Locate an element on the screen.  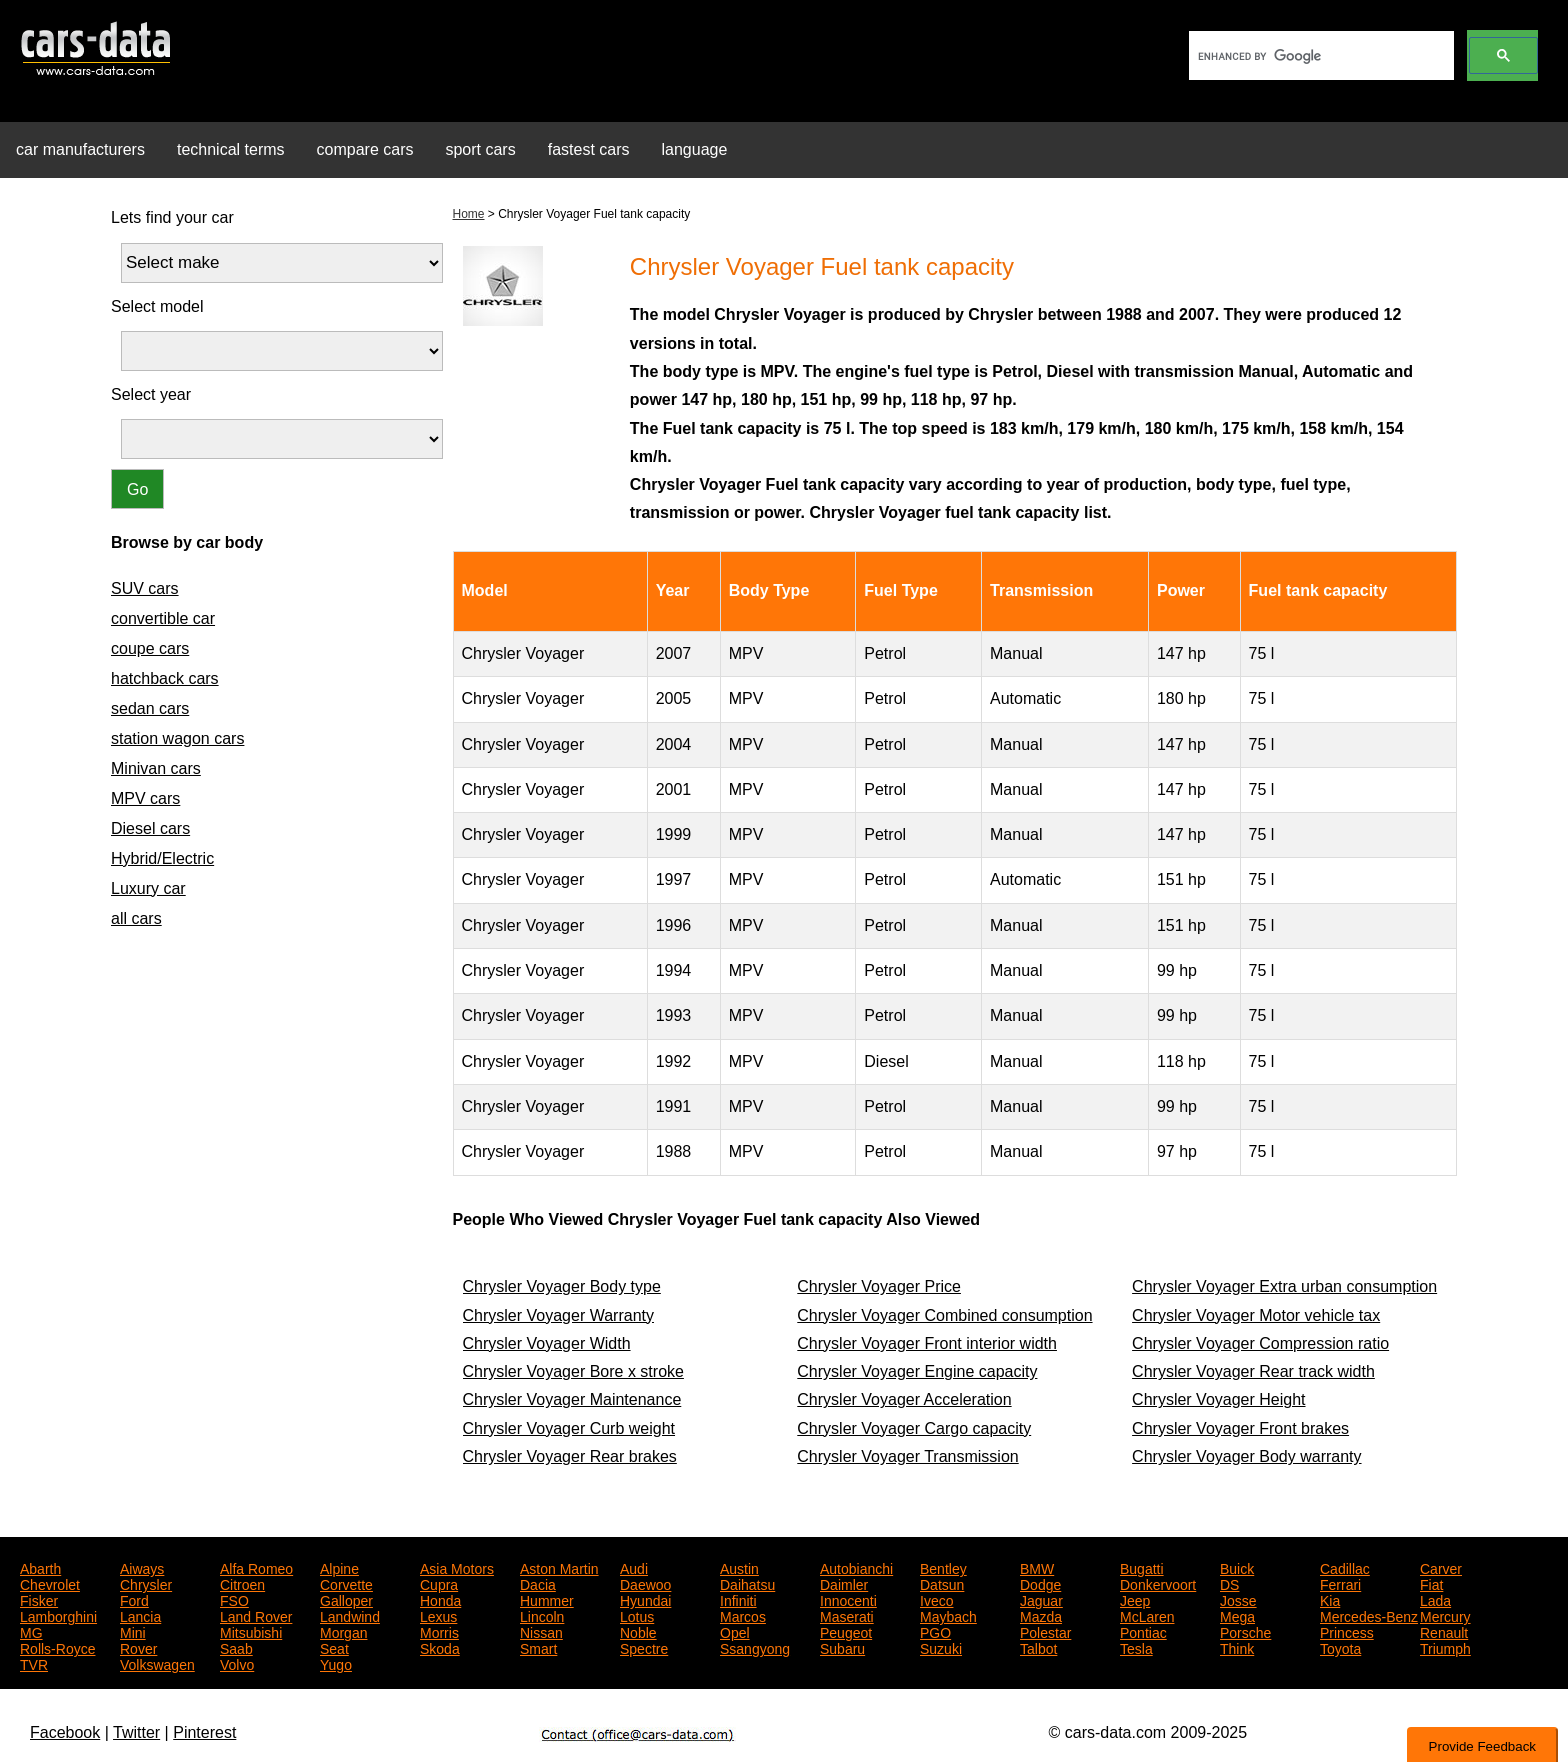
Landwind is located at coordinates (350, 1615).